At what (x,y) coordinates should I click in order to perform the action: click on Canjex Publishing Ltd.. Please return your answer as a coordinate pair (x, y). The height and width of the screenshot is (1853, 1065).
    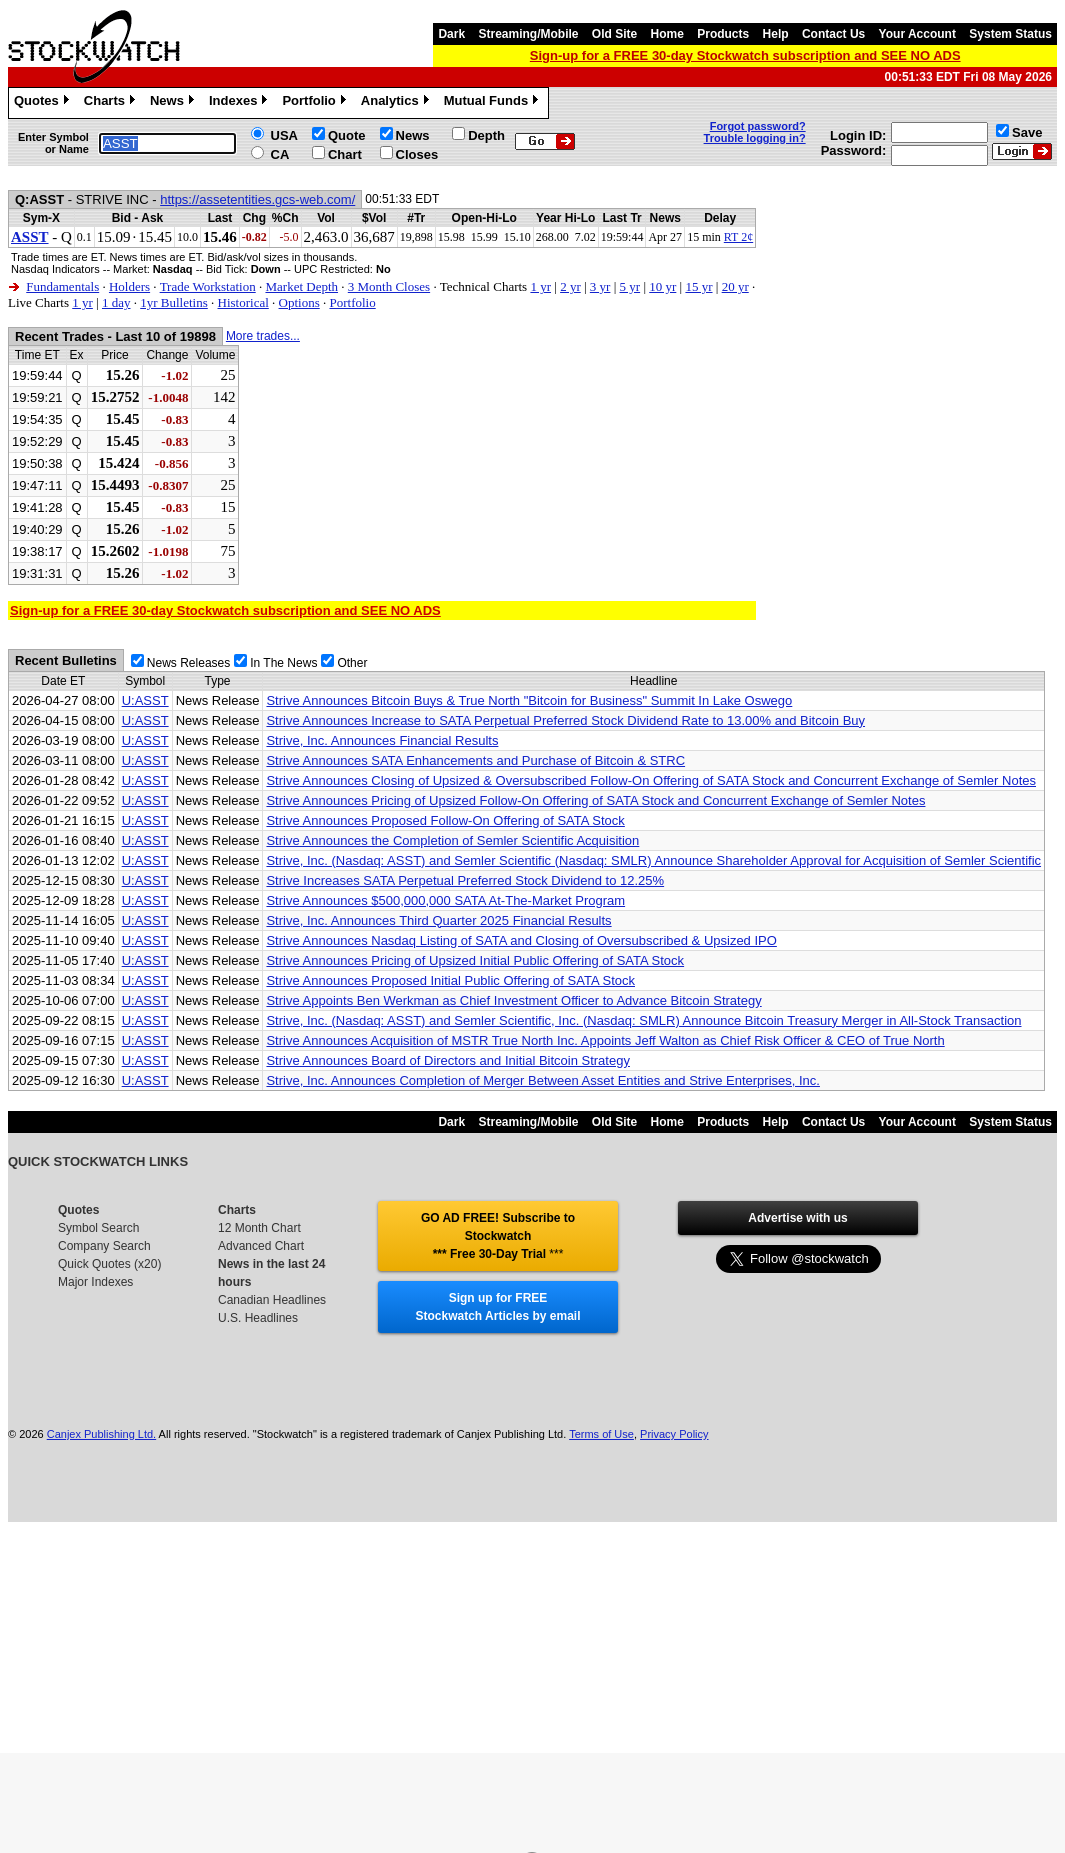
    Looking at the image, I should click on (101, 1434).